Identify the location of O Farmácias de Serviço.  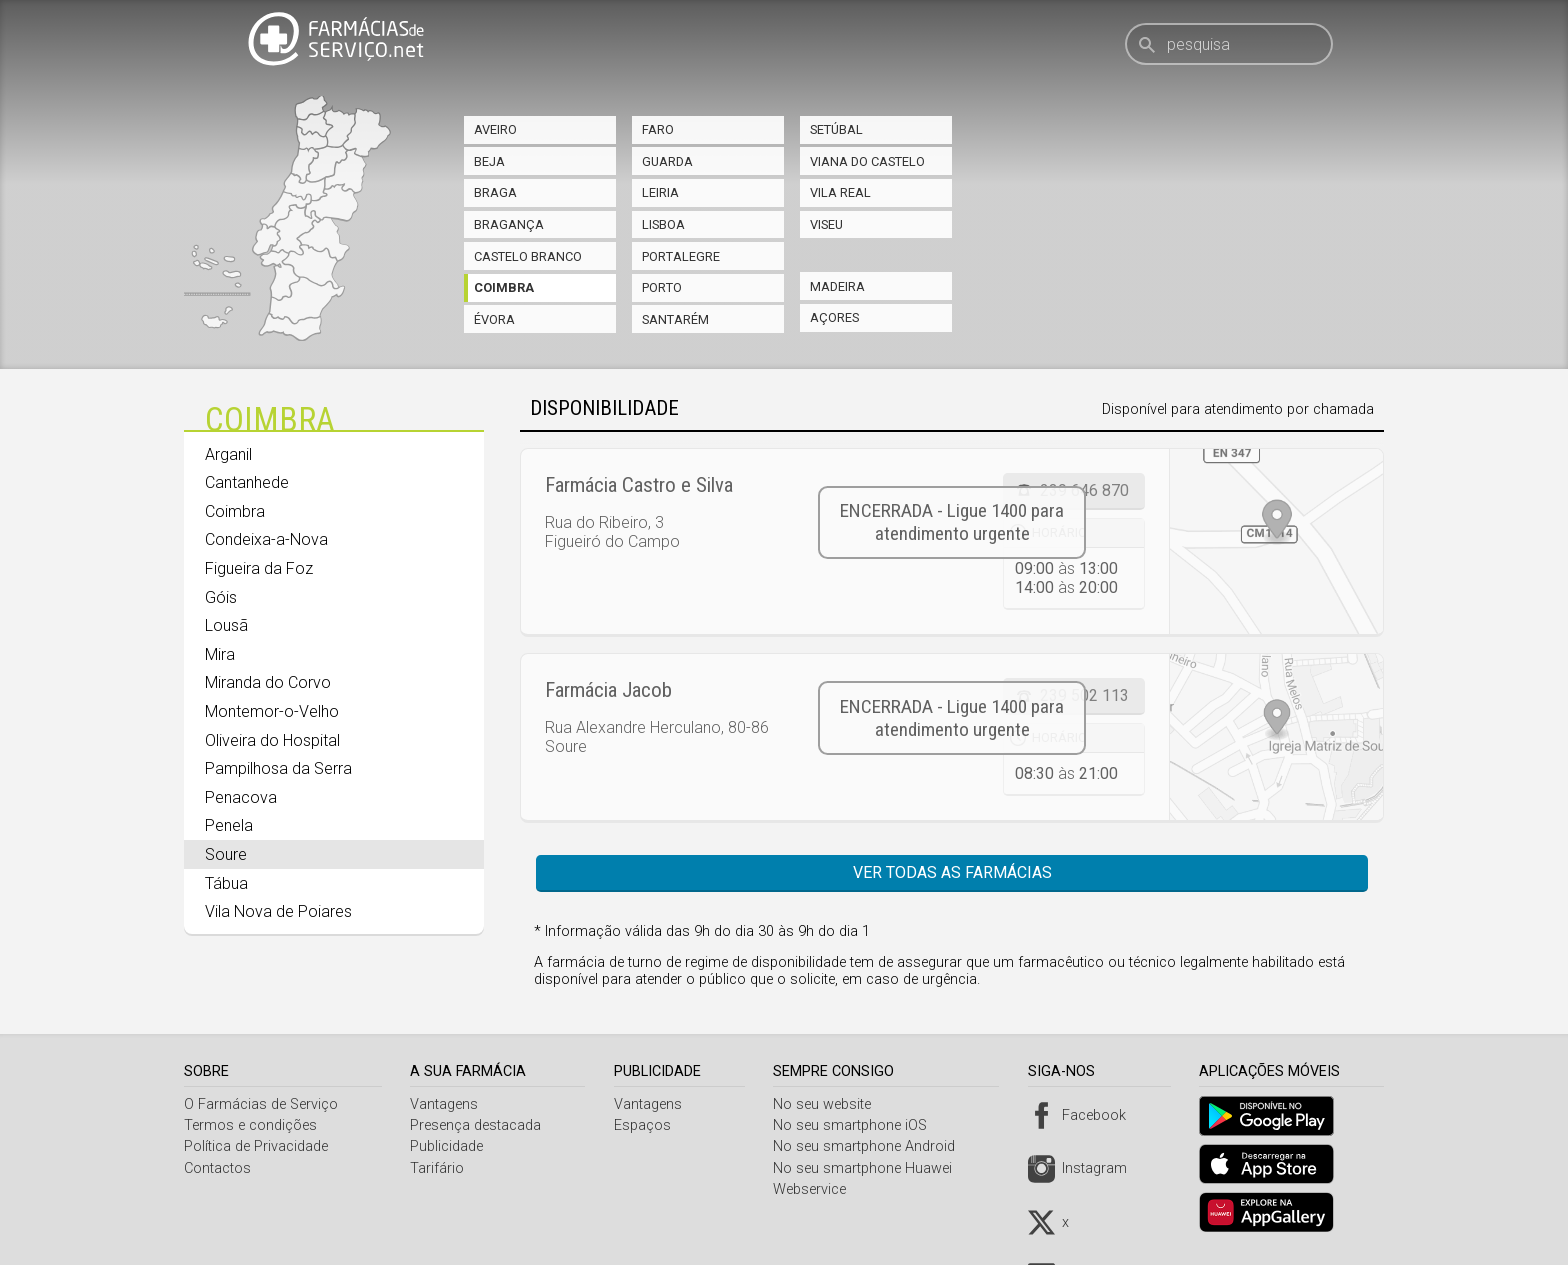
(261, 1104).